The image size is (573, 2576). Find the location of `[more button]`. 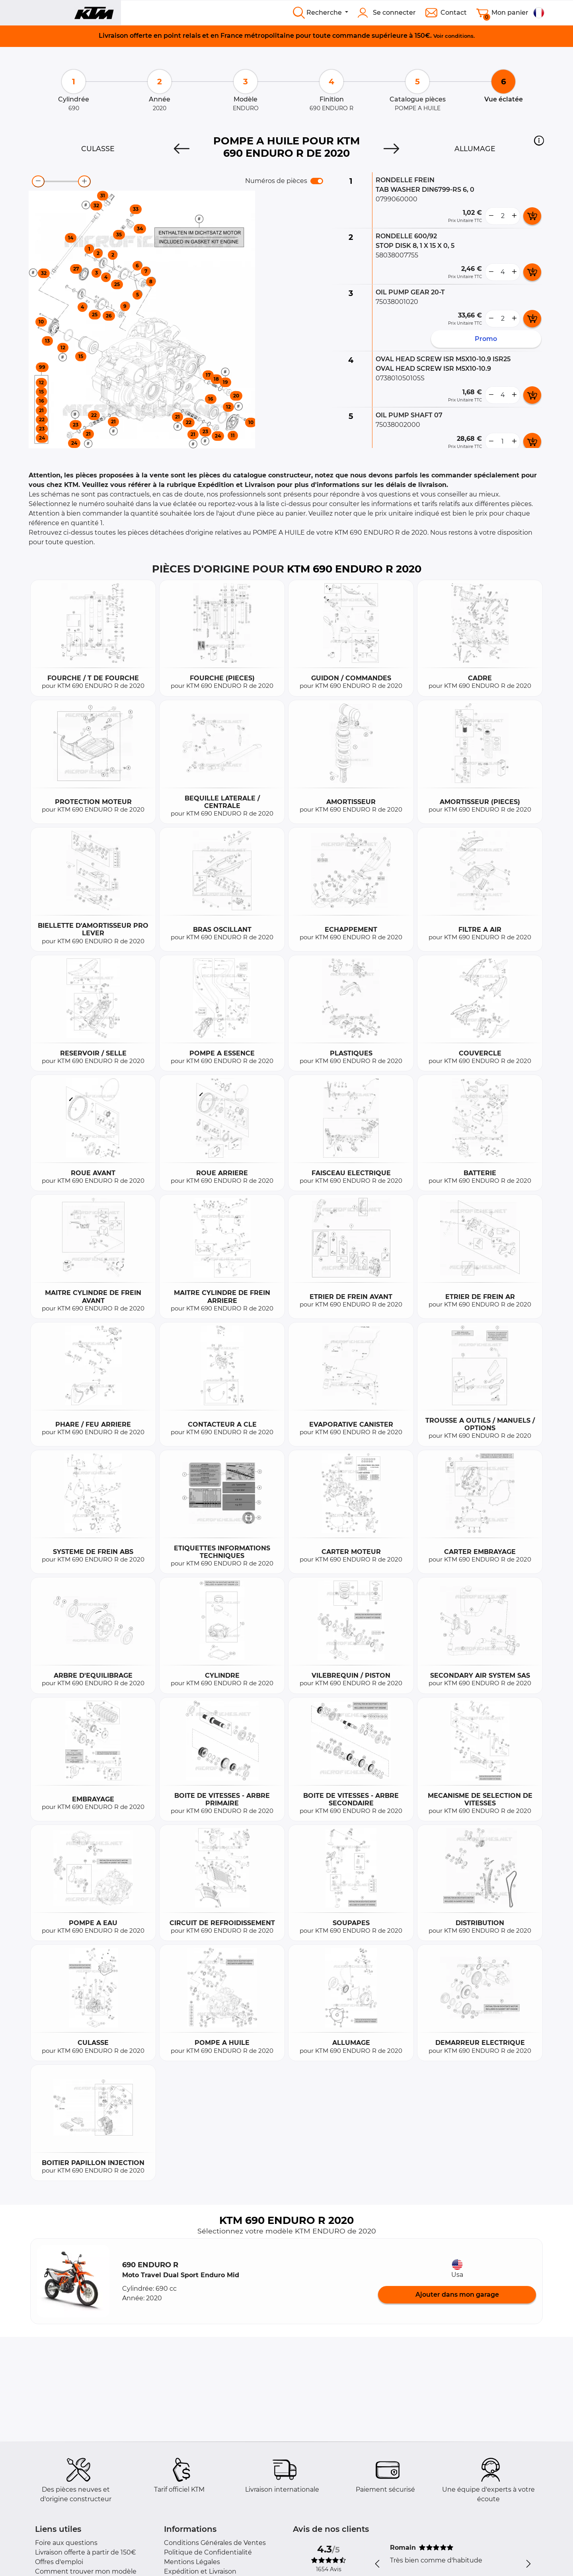

[more button] is located at coordinates (514, 216).